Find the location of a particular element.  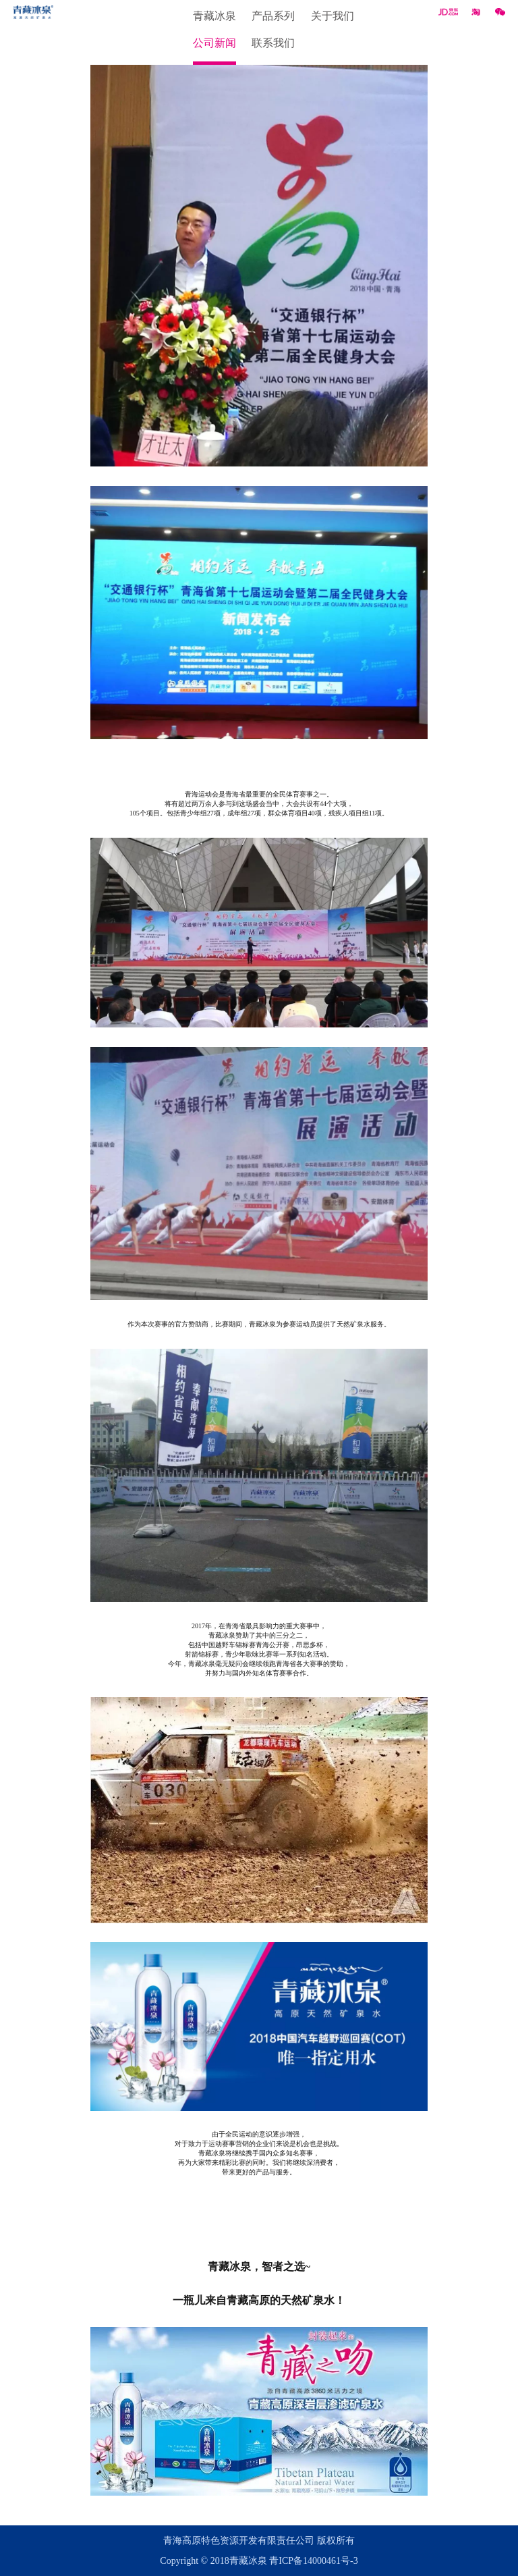

青ICP备14000461号-3 is located at coordinates (313, 2561).